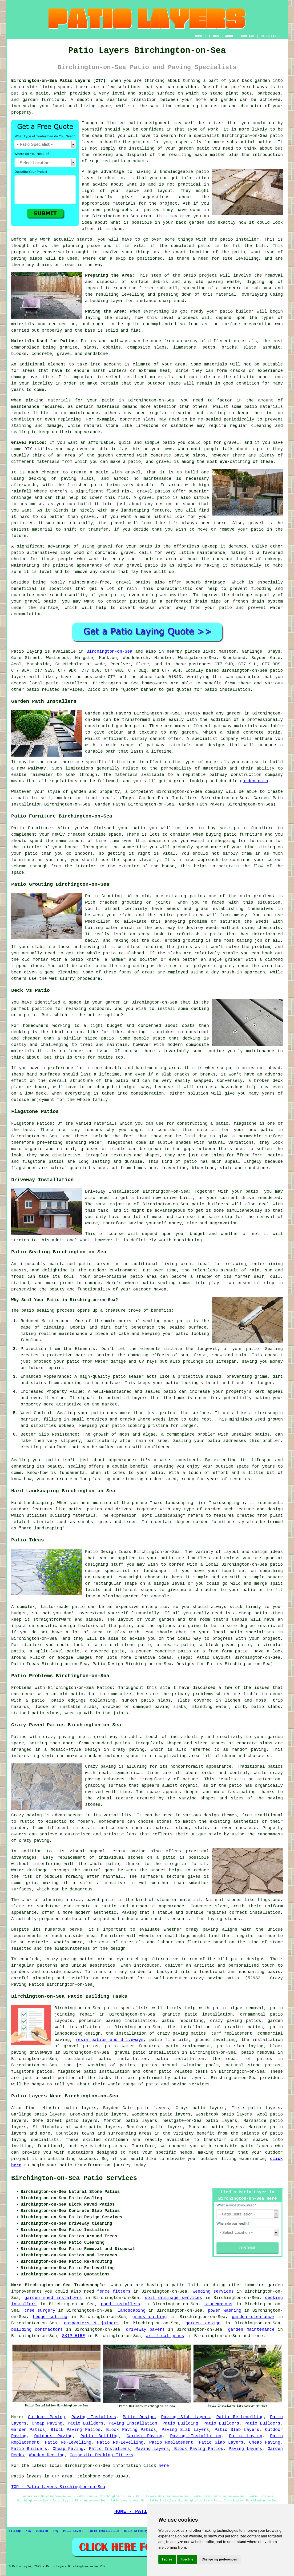 Image resolution: width=294 pixels, height=2576 pixels. What do you see at coordinates (164, 2465) in the screenshot?
I see `here` at bounding box center [164, 2465].